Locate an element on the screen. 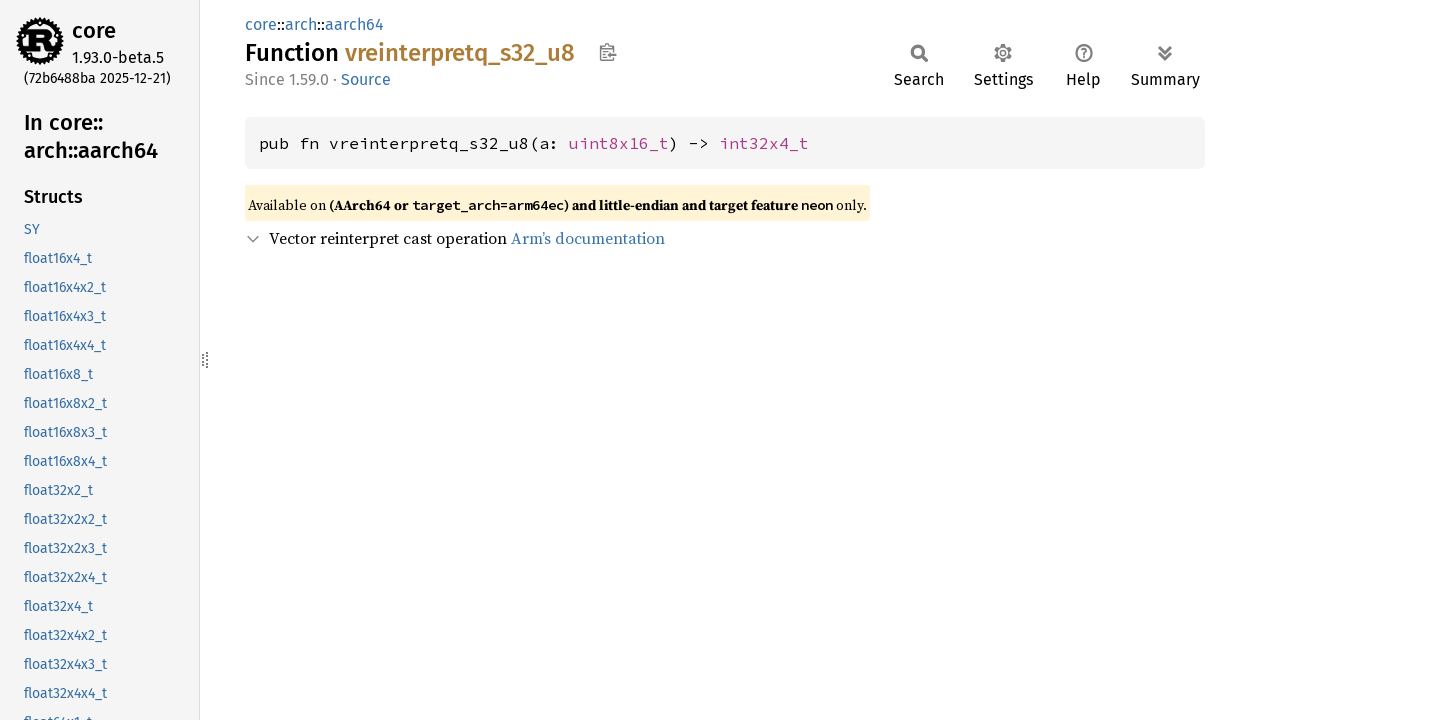 Image resolution: width=1440 pixels, height=720 pixels. uint8x16_t is located at coordinates (619, 143).